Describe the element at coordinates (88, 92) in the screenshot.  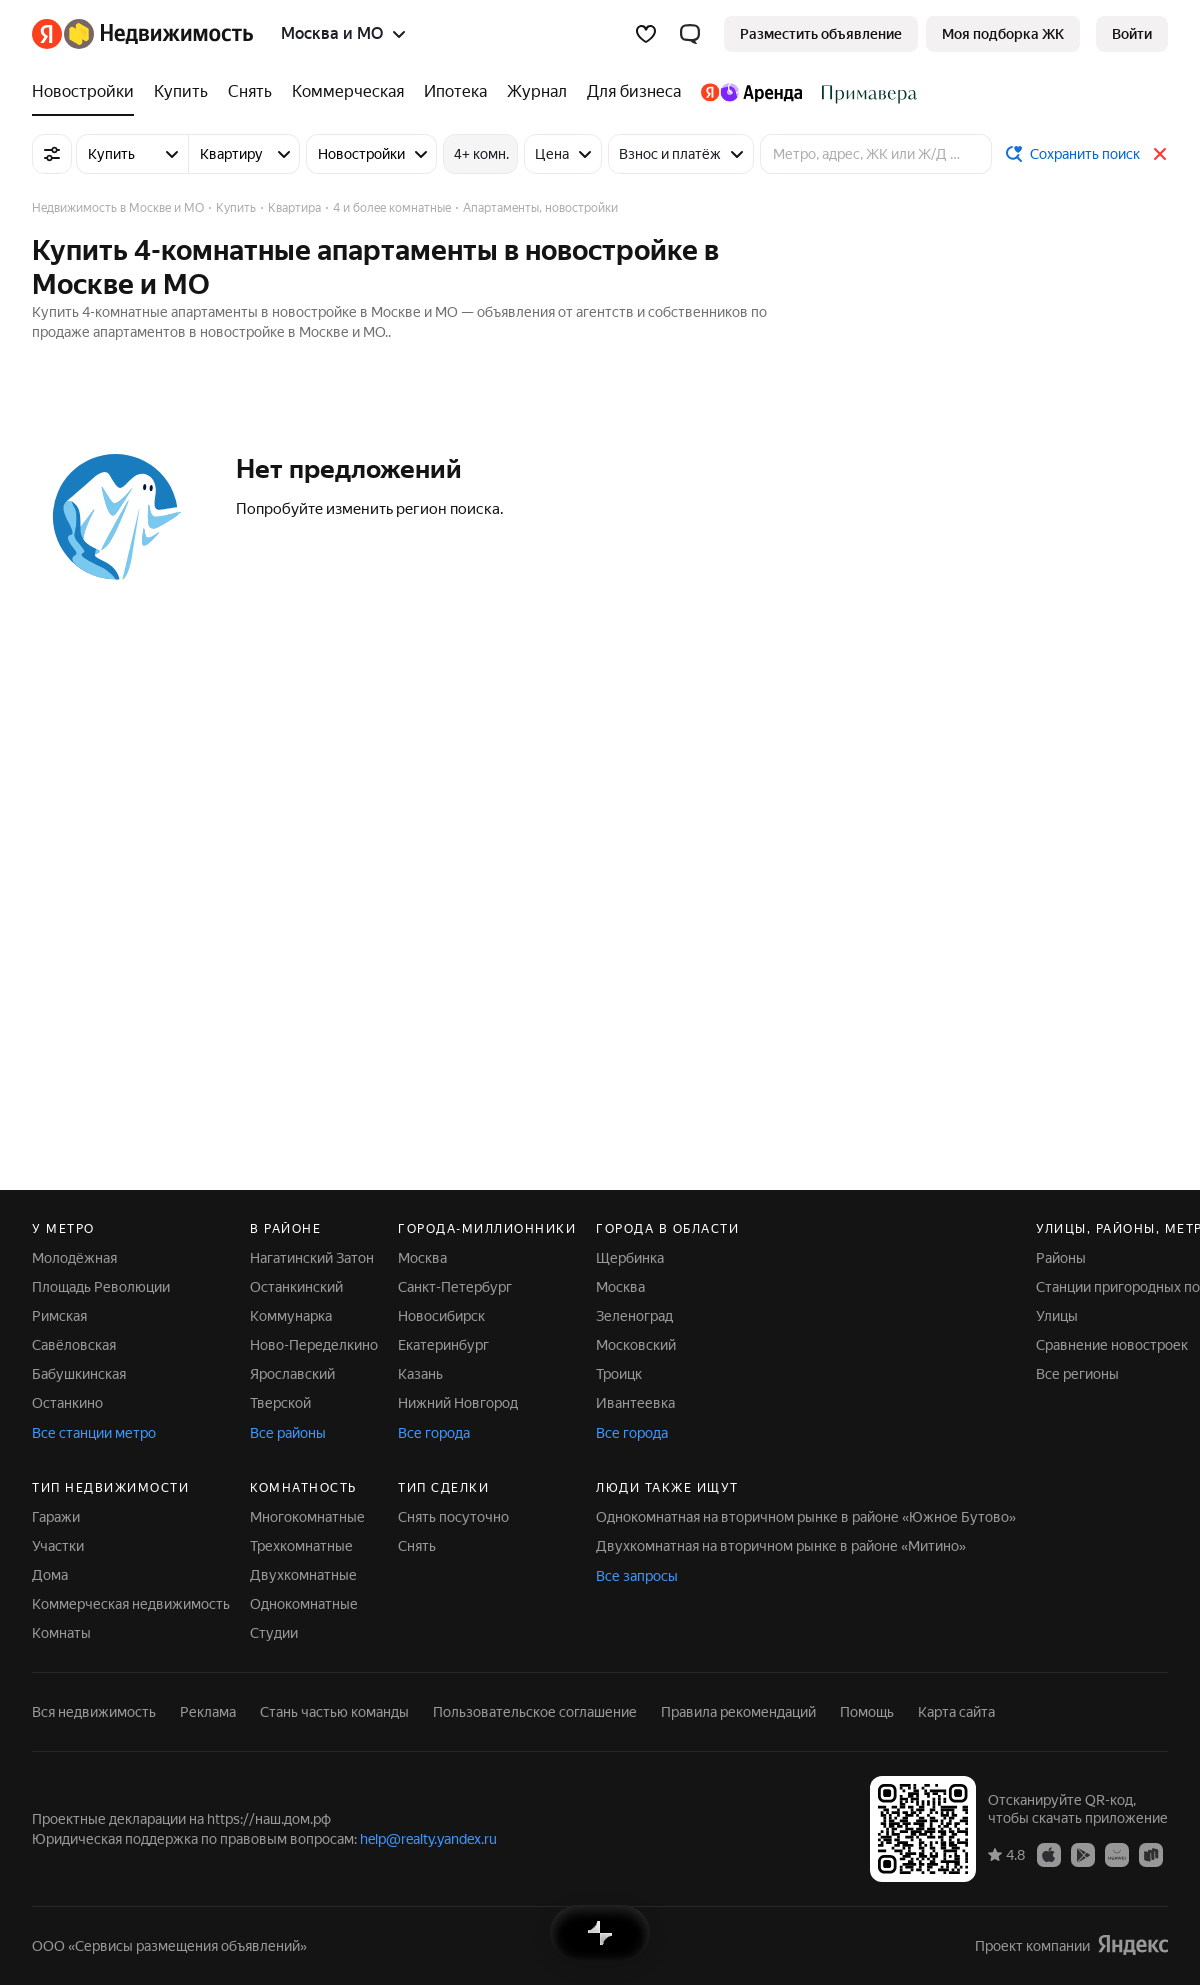
I see `[Новостройки]` at that location.